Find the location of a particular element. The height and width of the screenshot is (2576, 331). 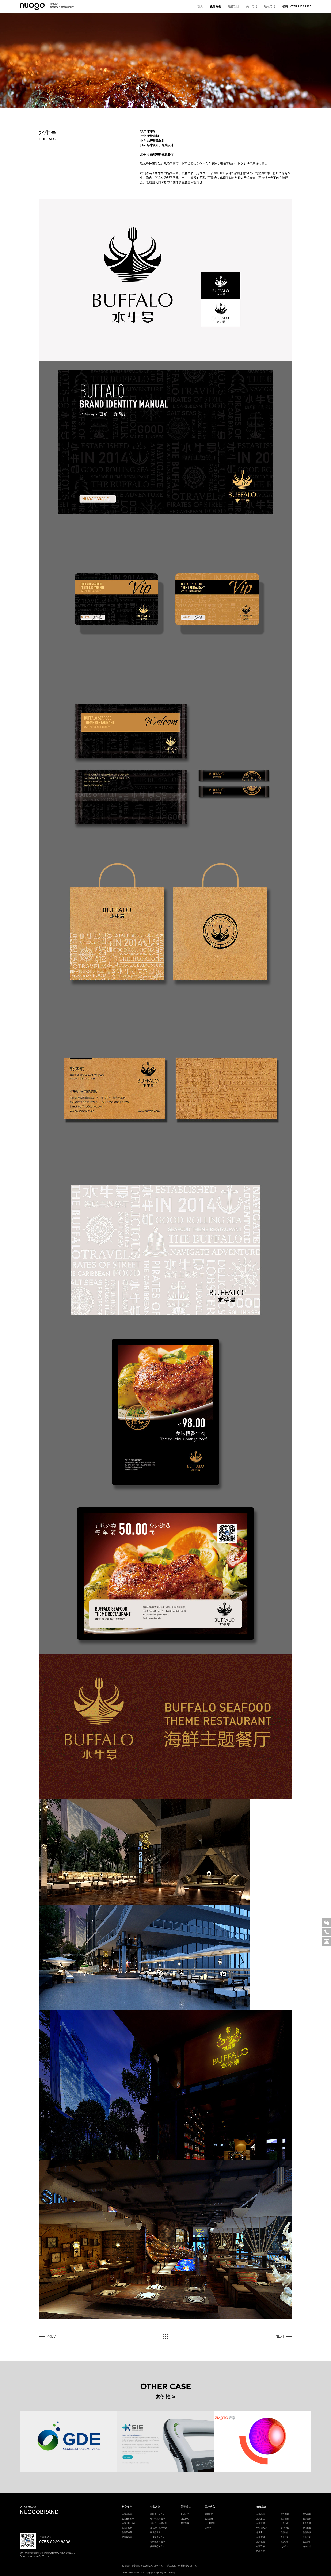

logo设计 is located at coordinates (285, 2546).